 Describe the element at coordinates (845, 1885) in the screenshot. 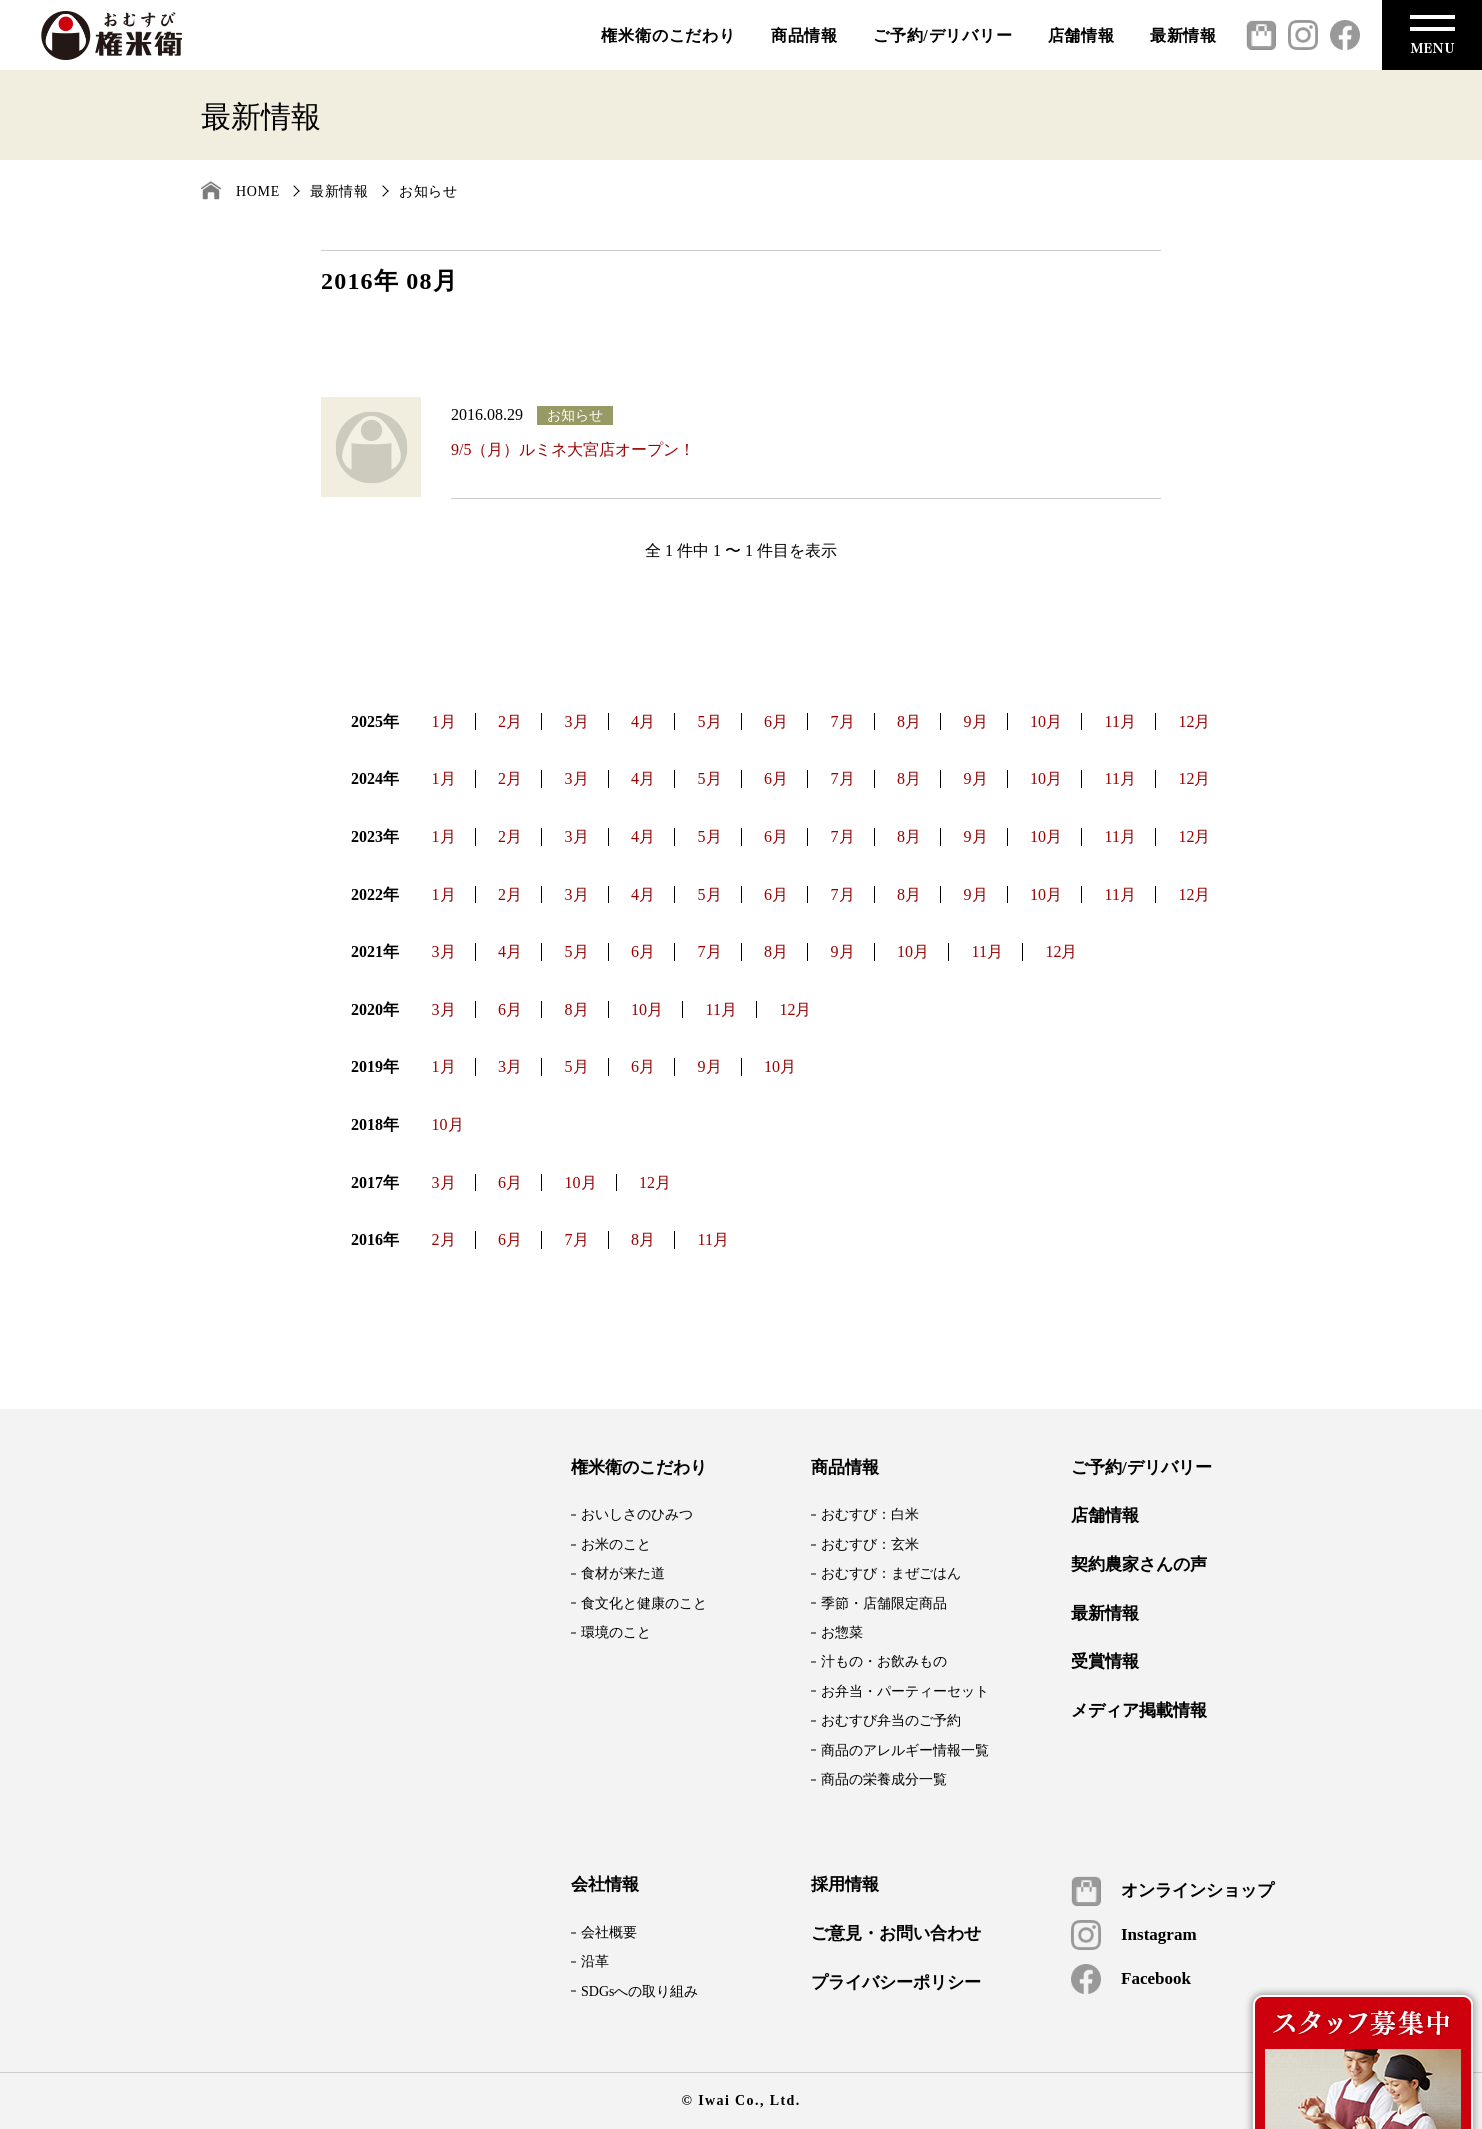

I see `採用情報` at that location.